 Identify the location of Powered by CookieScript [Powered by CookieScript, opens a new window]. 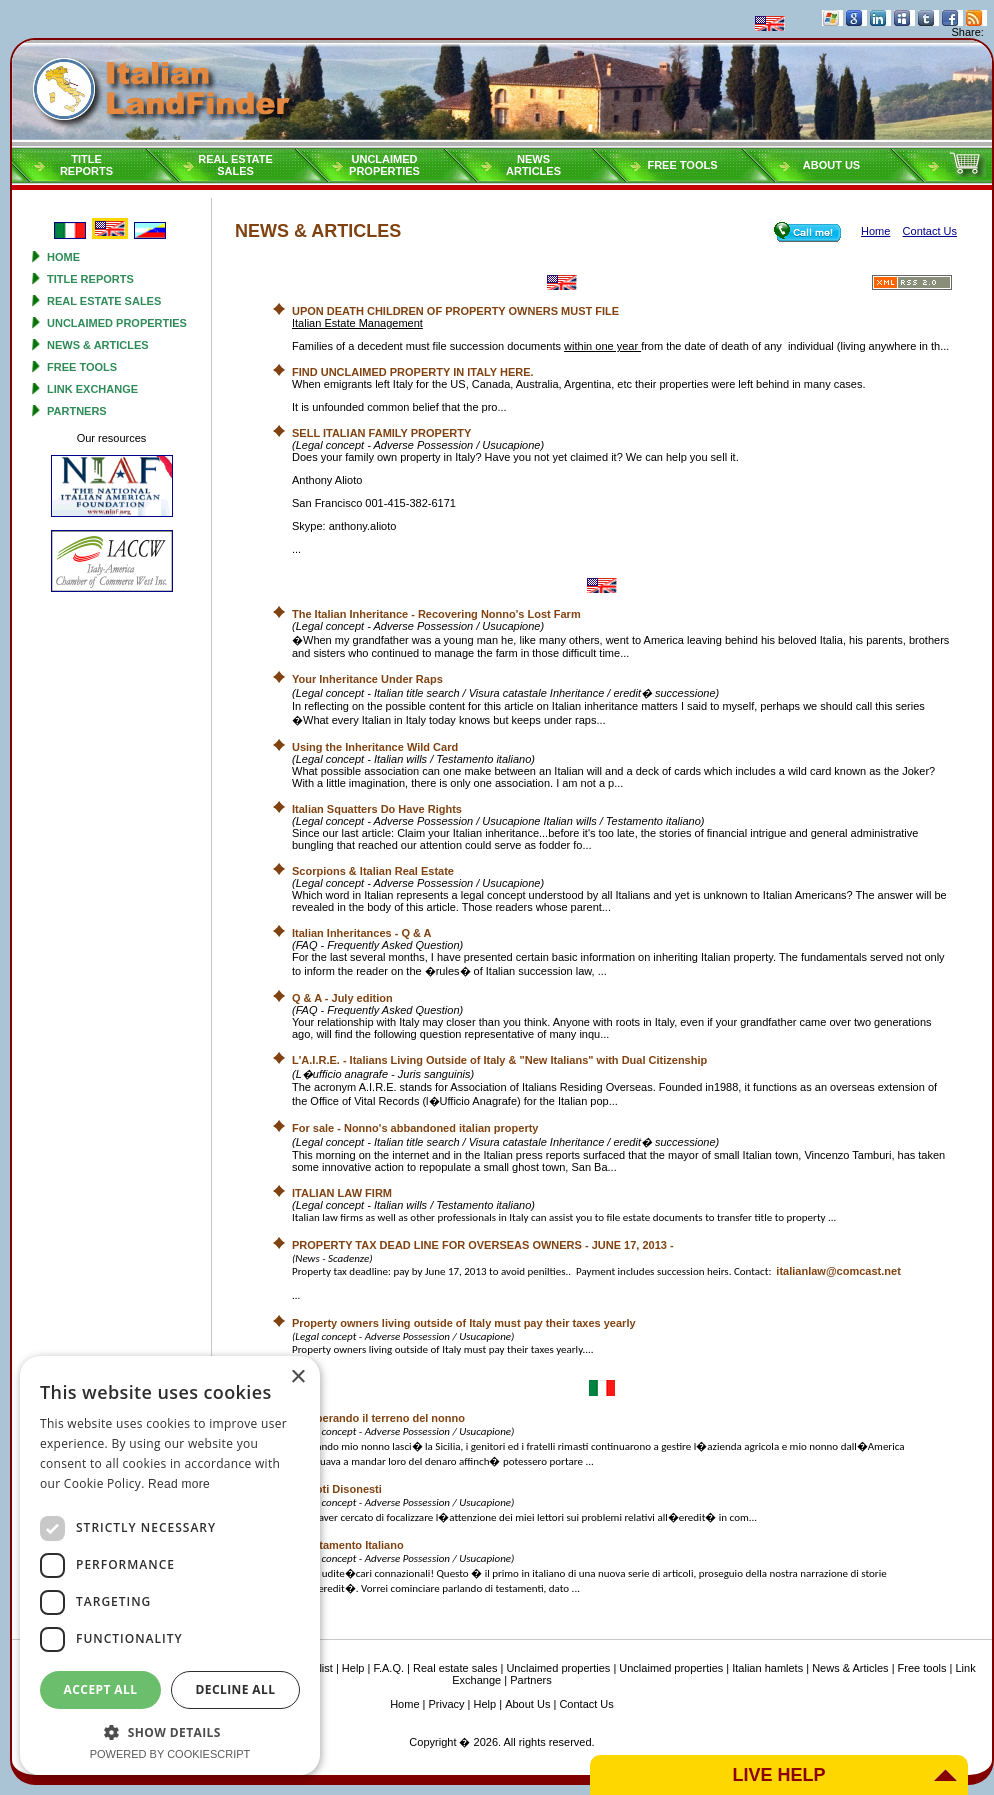
(170, 1754).